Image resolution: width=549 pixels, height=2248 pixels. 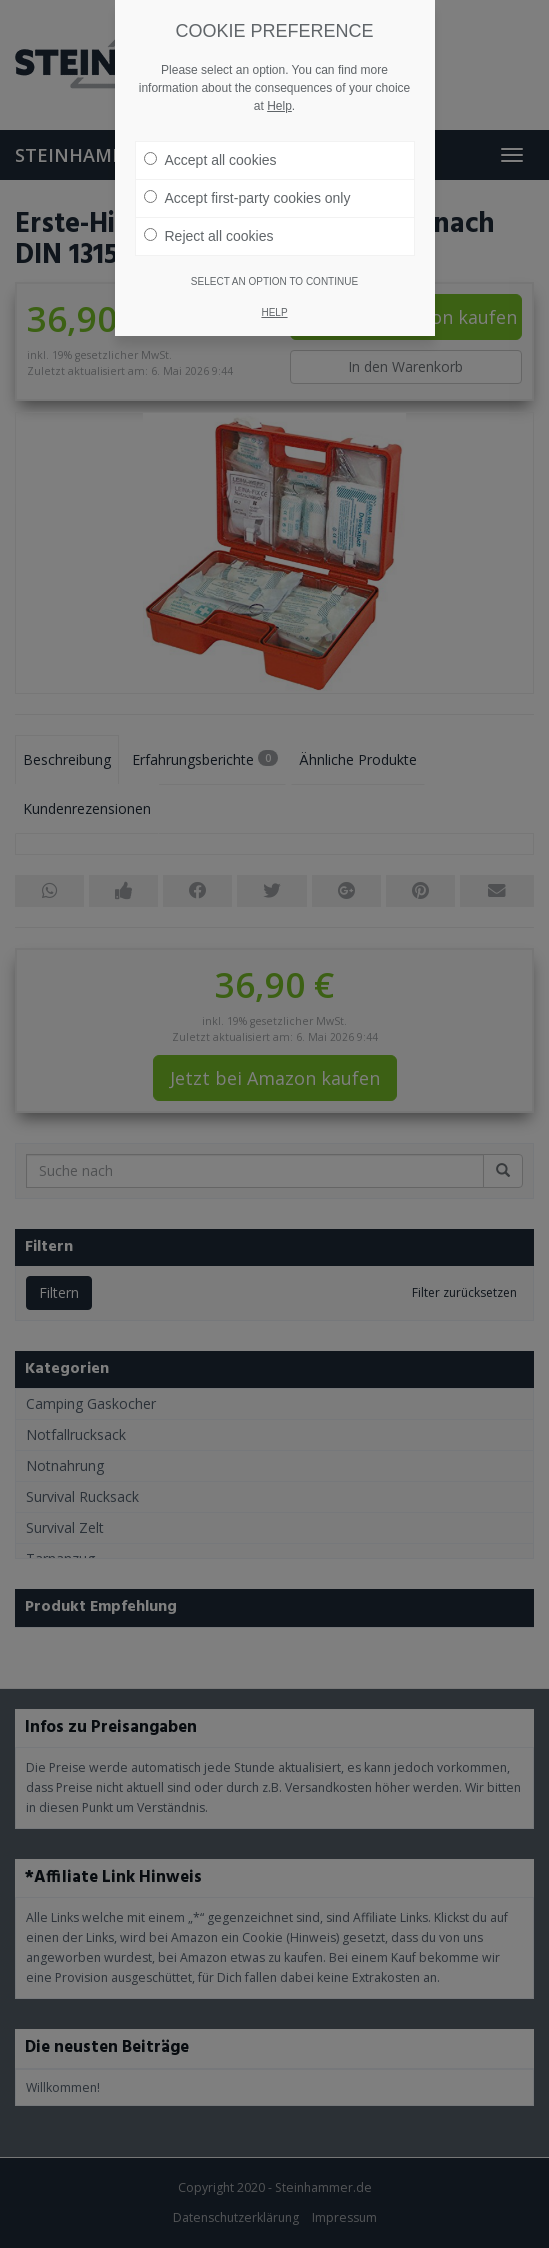 I want to click on Accept all cookies, so click(x=210, y=160).